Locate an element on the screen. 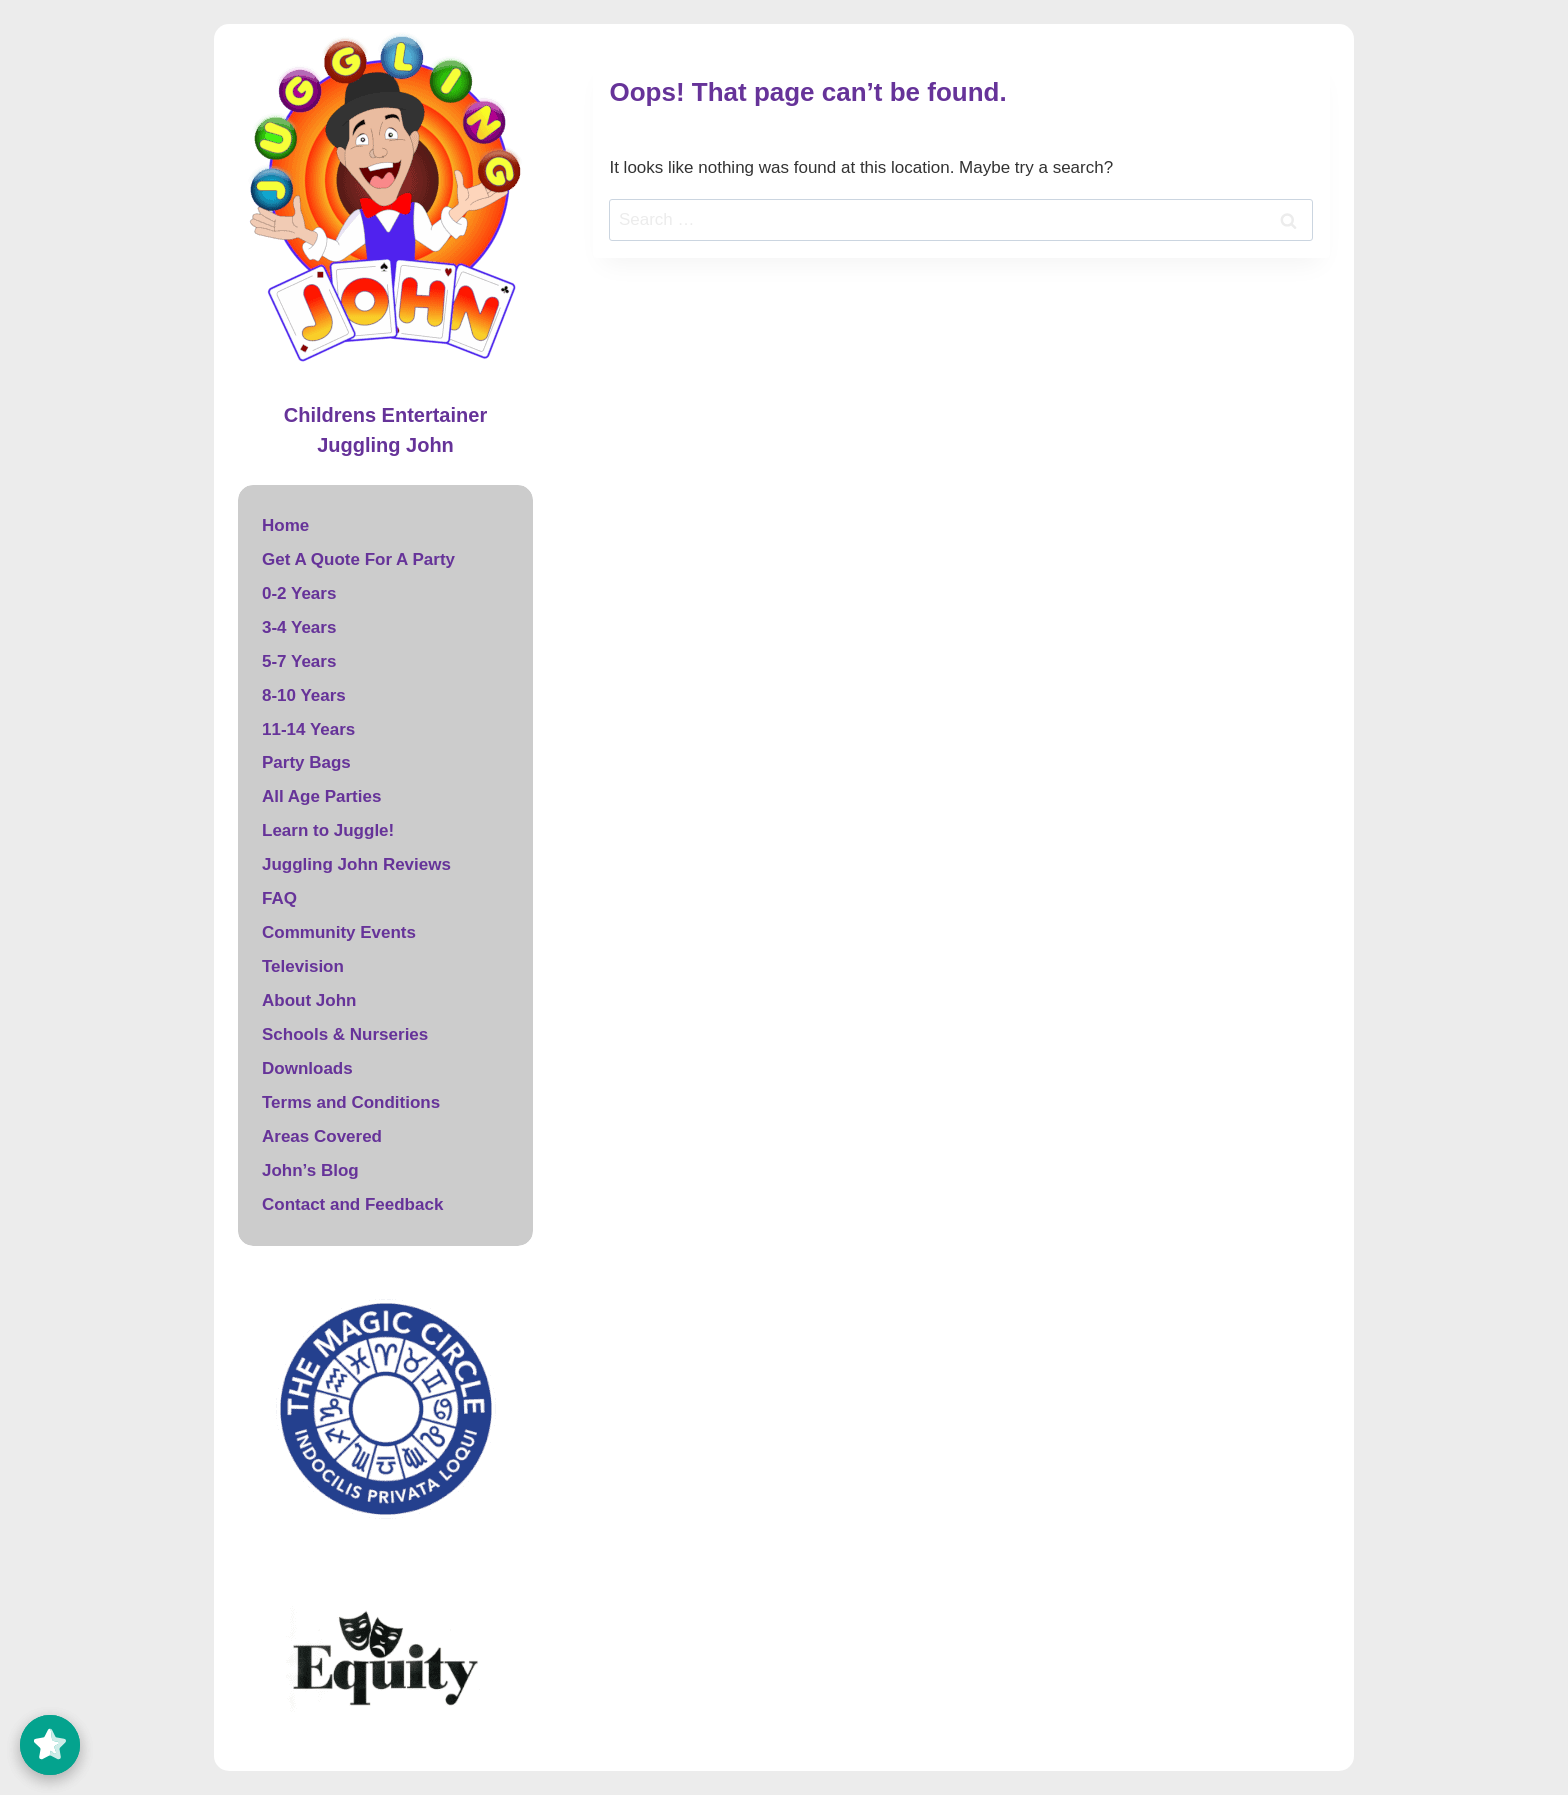  Terms and Conditions is located at coordinates (351, 1102).